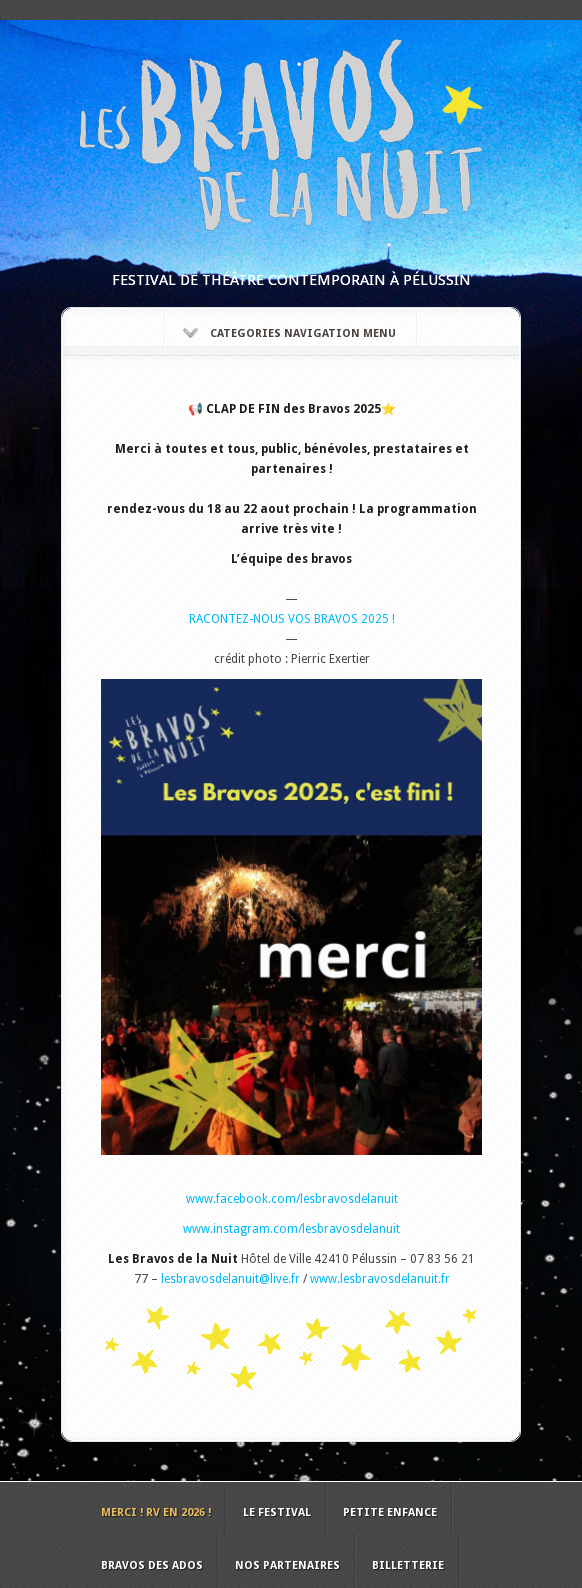 The image size is (582, 1588). Describe the element at coordinates (277, 1512) in the screenshot. I see `Le Festival` at that location.